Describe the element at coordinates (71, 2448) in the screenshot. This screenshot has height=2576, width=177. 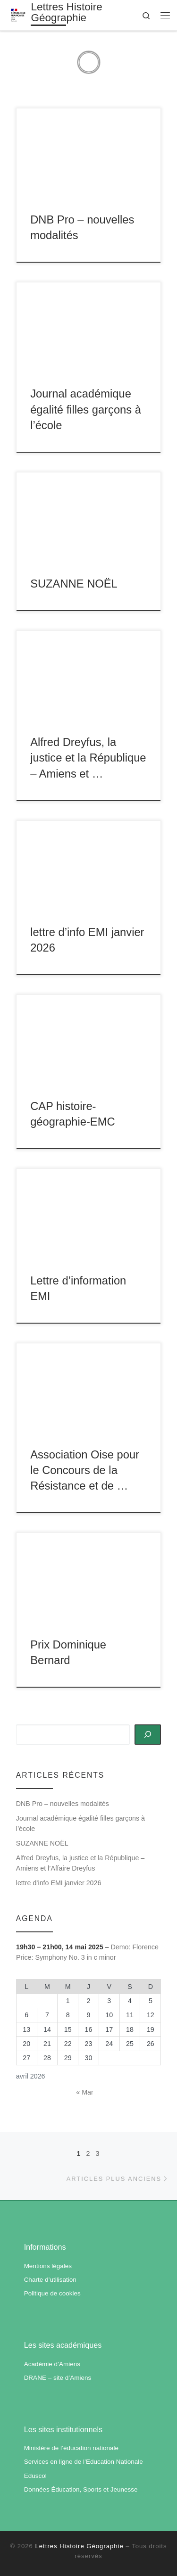
I see `Ministère de l’éducation nationale` at that location.